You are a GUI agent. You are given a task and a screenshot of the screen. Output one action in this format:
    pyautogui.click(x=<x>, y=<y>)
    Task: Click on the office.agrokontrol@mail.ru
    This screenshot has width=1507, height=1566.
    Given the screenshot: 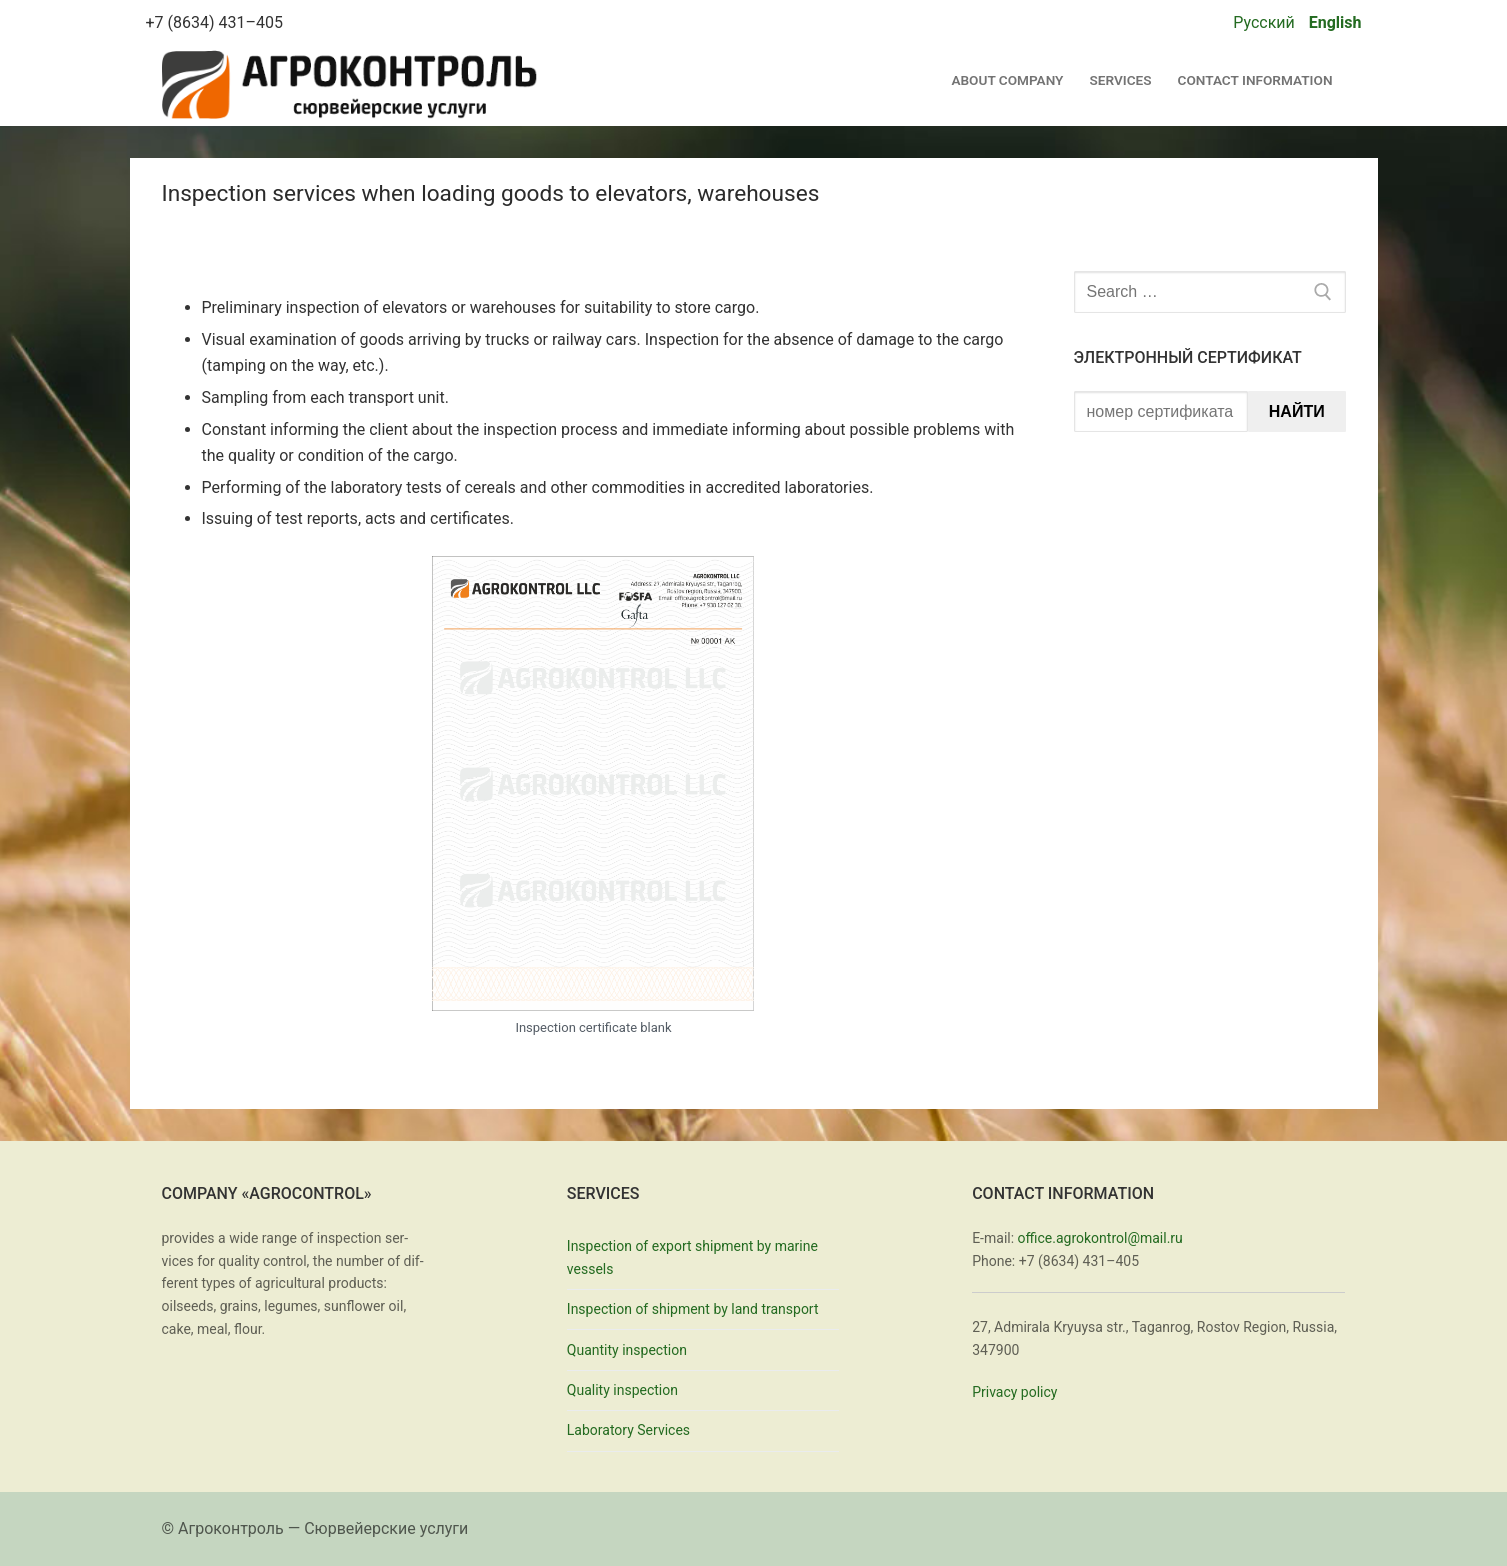 What is the action you would take?
    pyautogui.click(x=1100, y=1238)
    